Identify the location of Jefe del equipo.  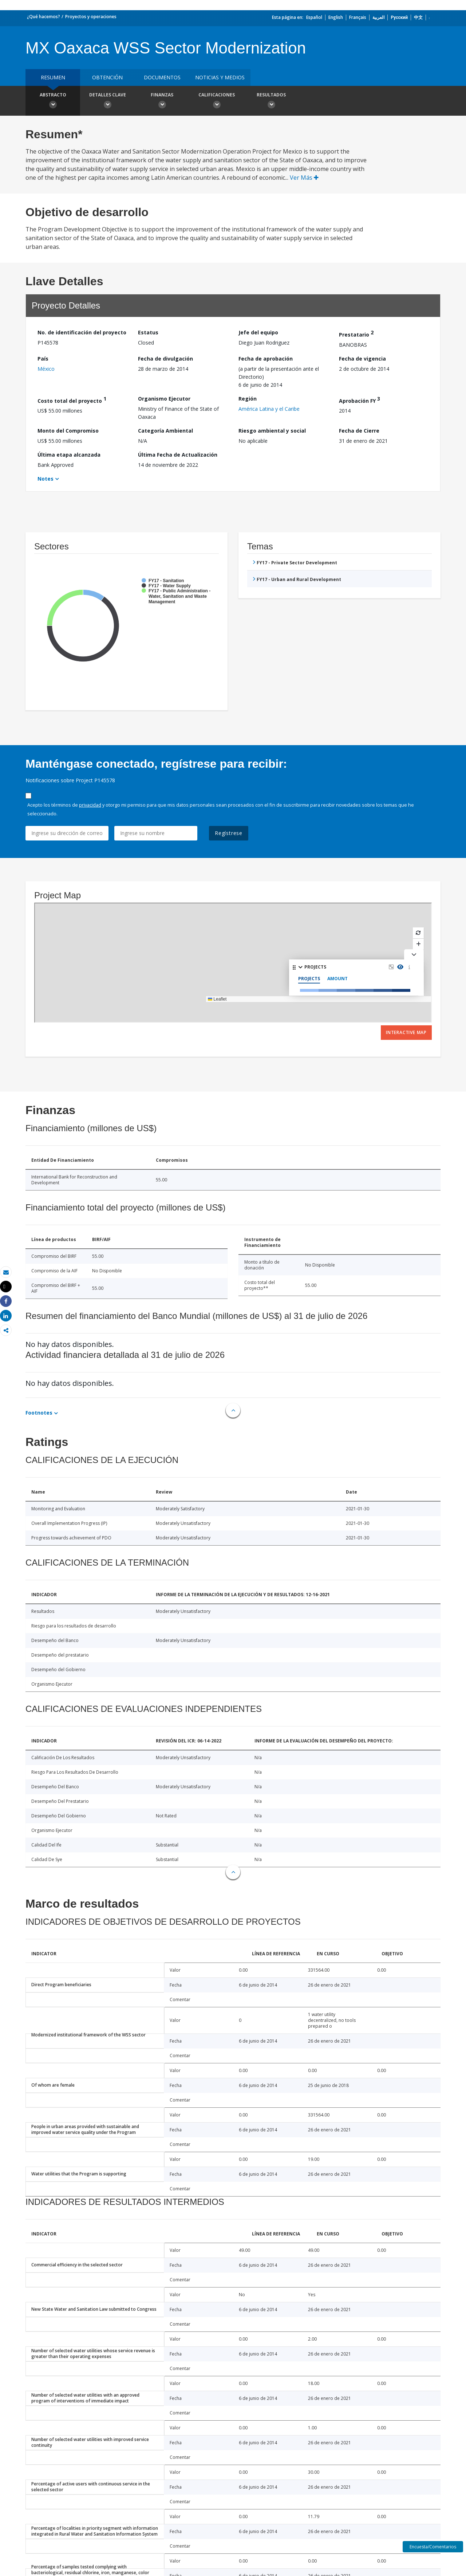
(258, 332).